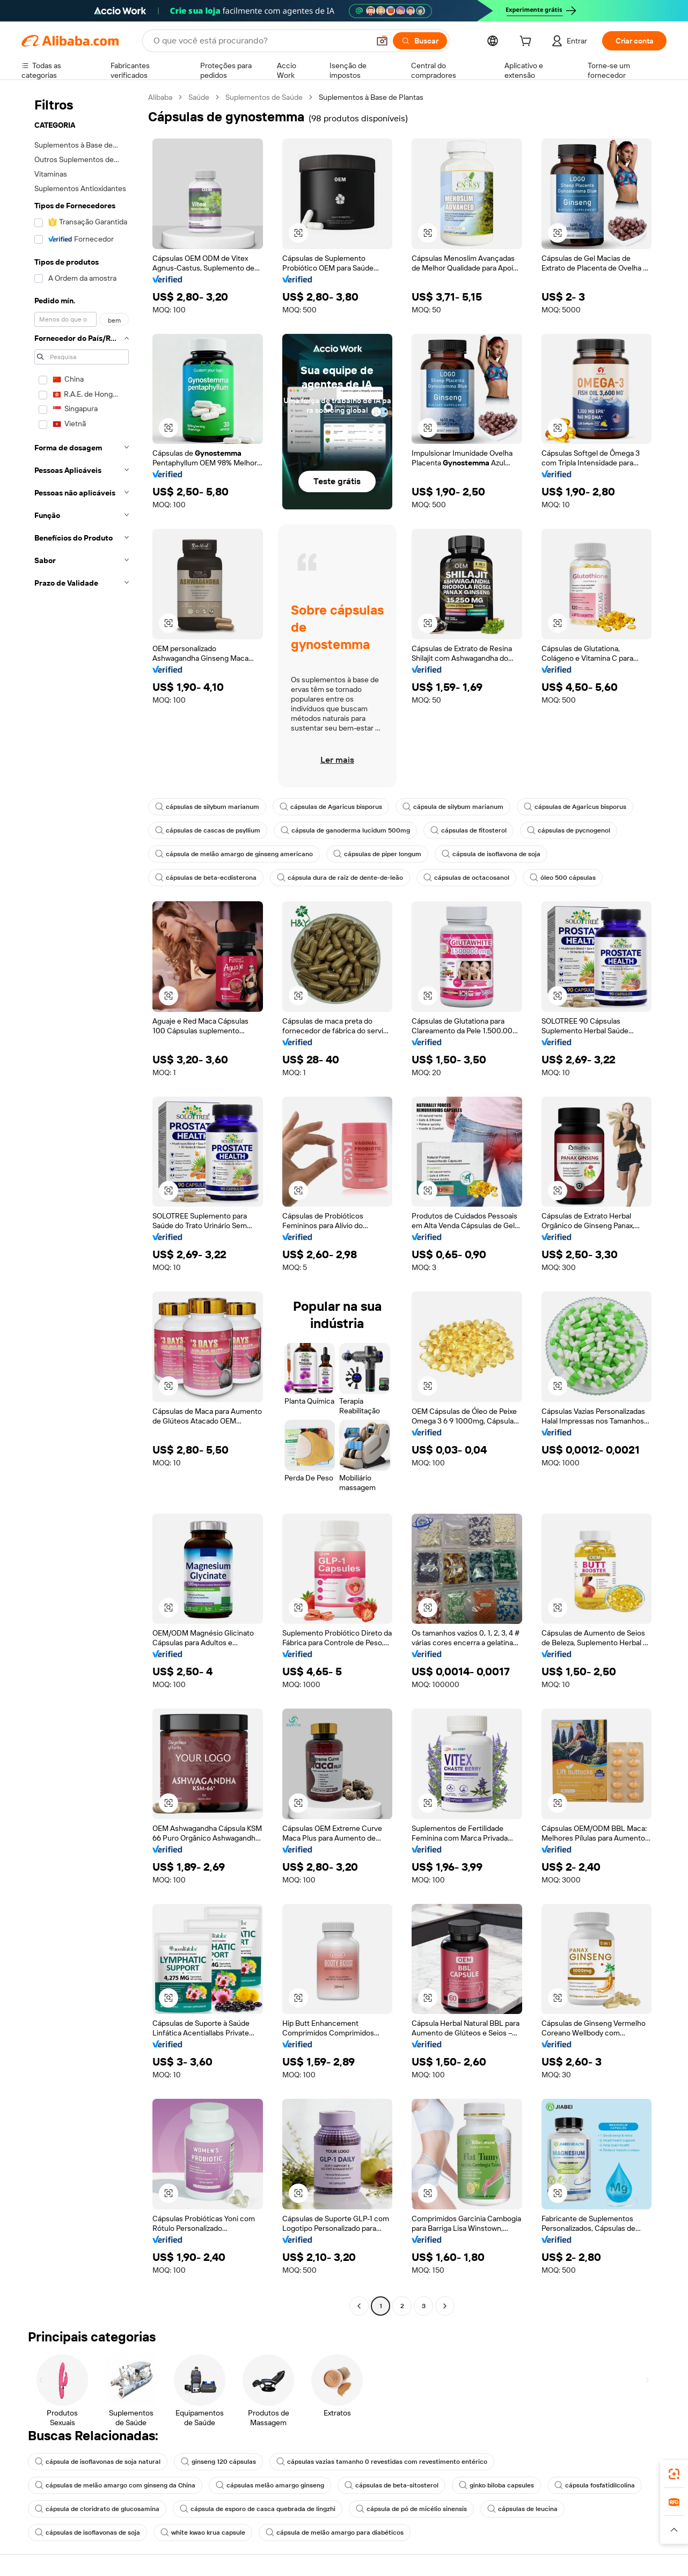 The image size is (688, 2576). I want to click on Suplementos de Saúde, so click(264, 97).